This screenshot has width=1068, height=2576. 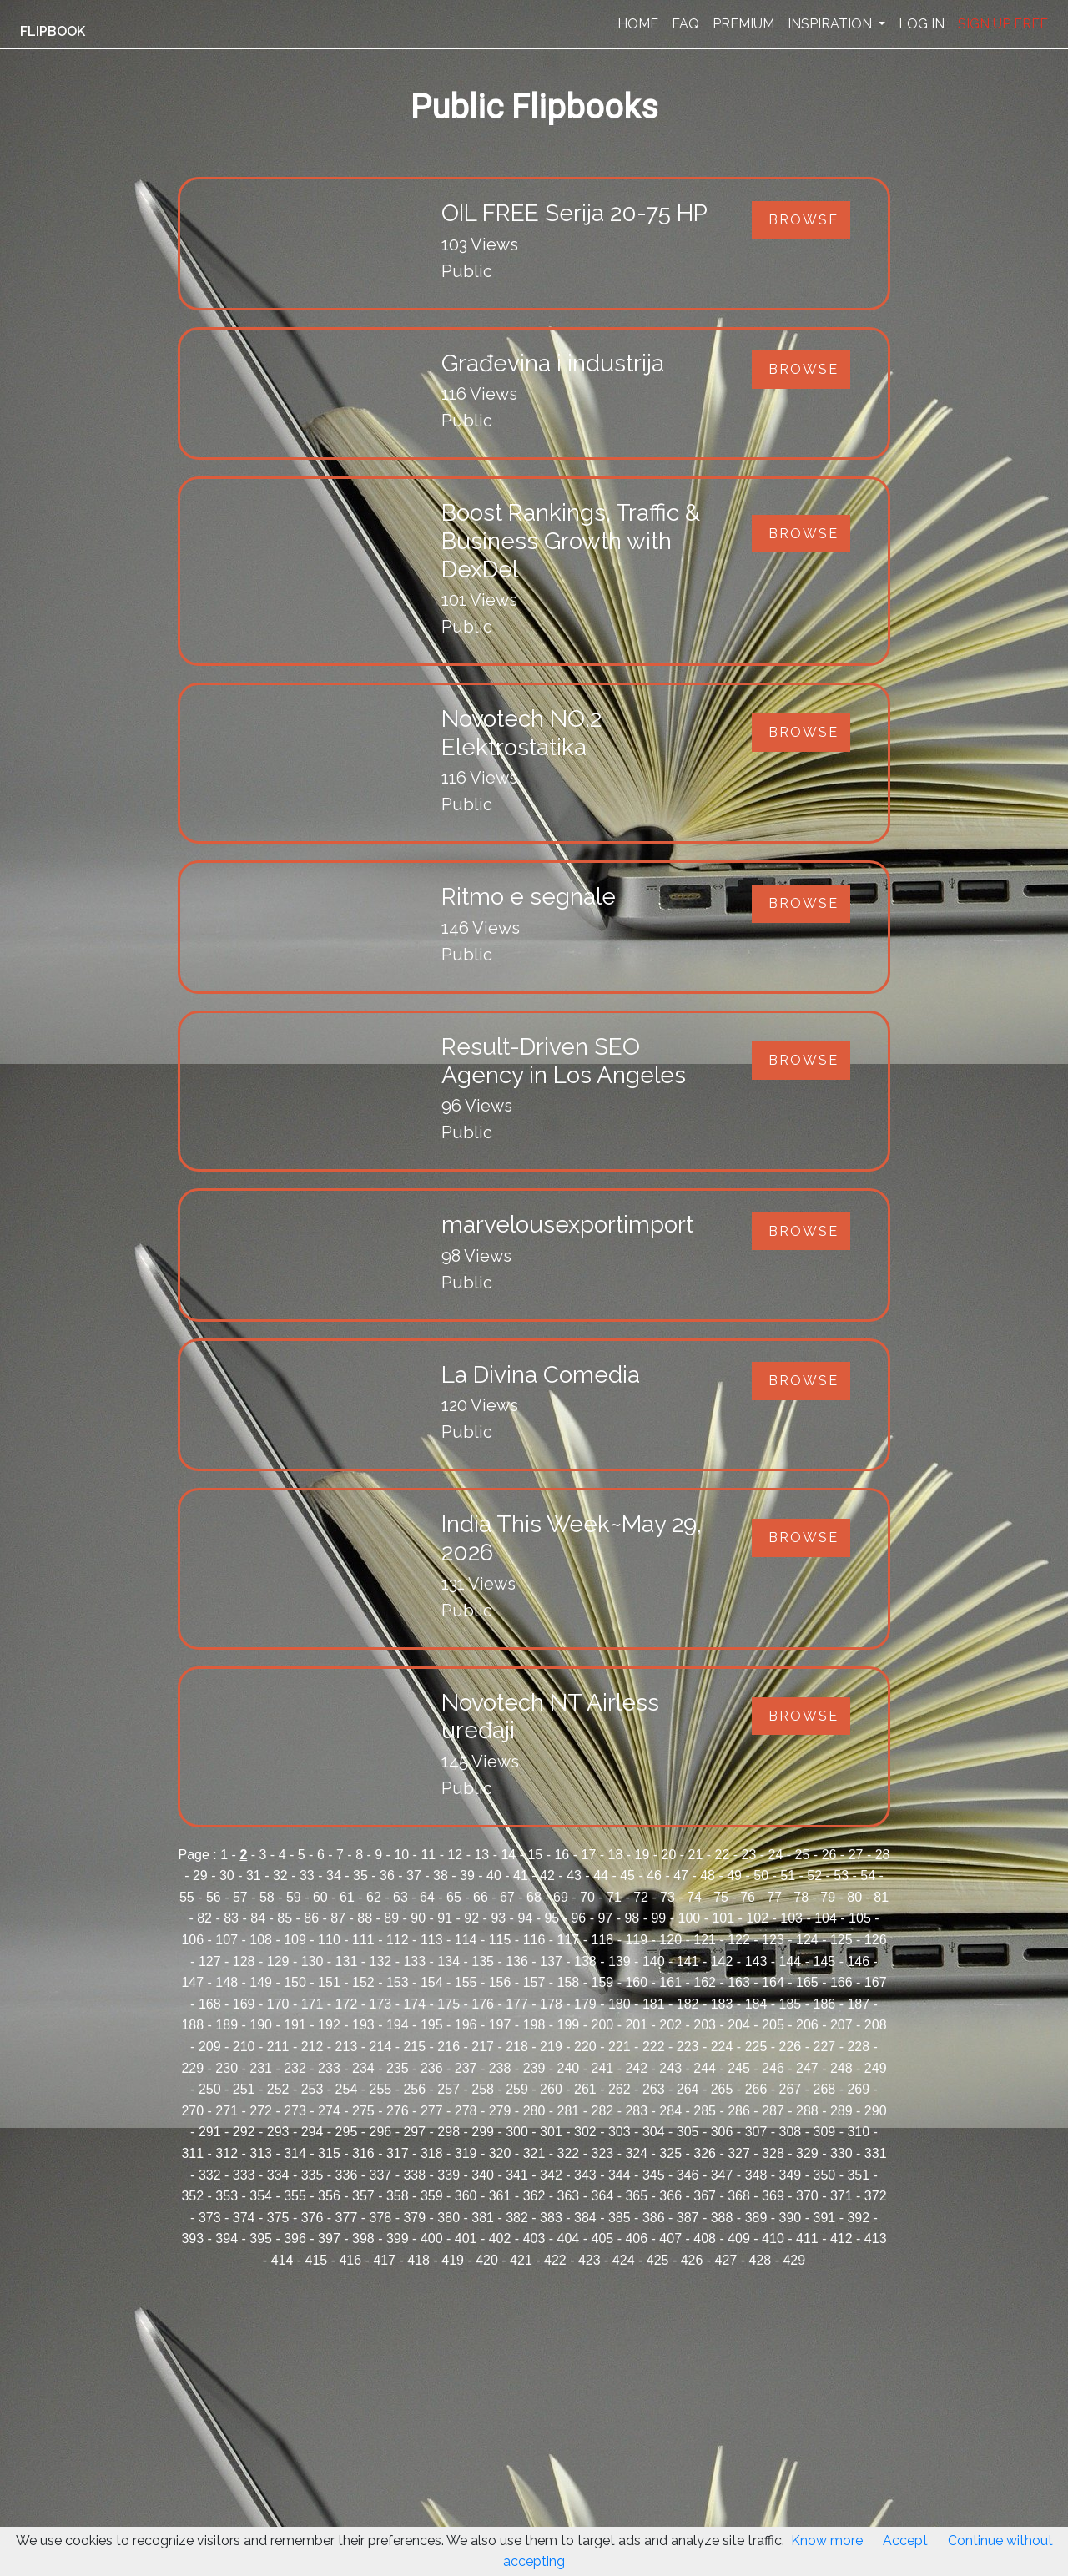 What do you see at coordinates (312, 1961) in the screenshot?
I see `130` at bounding box center [312, 1961].